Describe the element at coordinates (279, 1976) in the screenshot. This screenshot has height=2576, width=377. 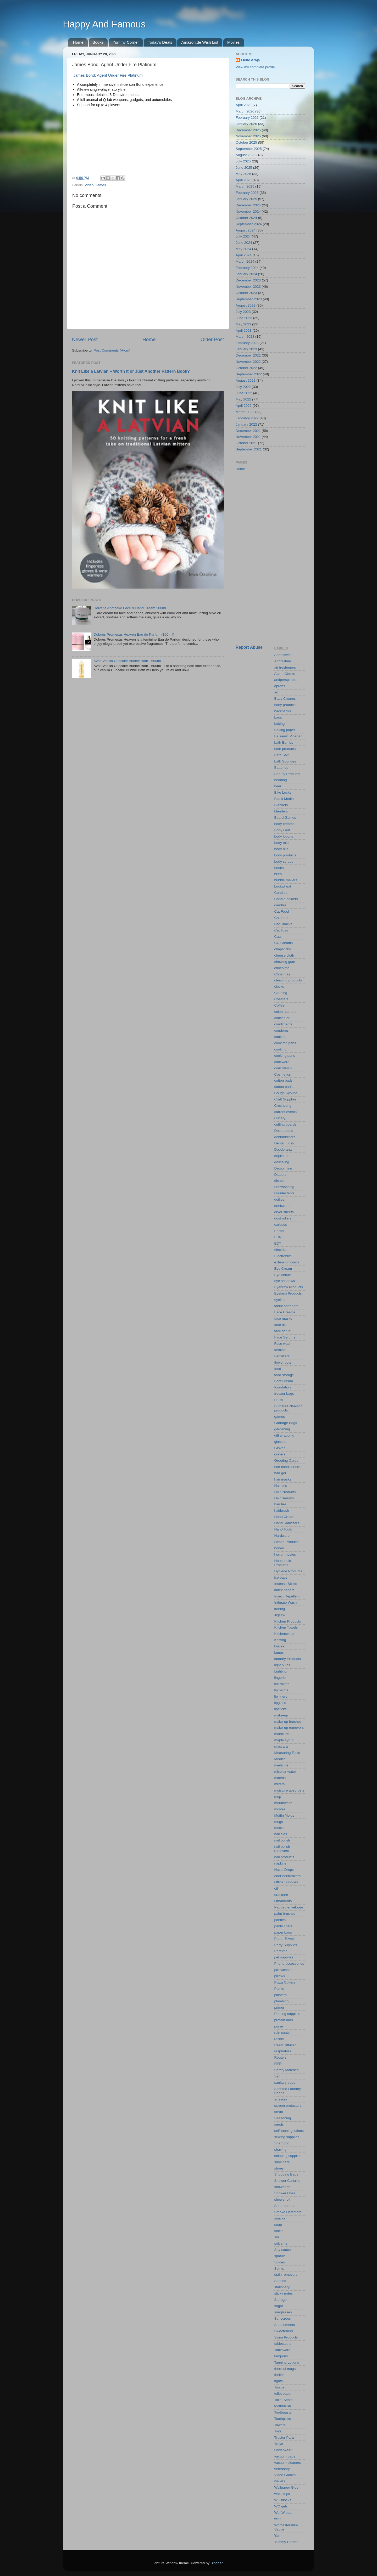
I see `pillows` at that location.